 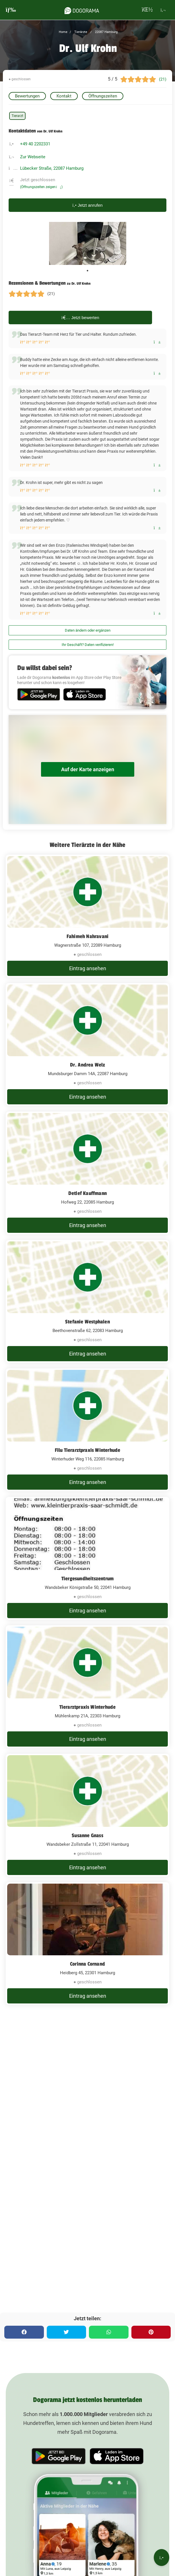 I want to click on +49 40 2202331, so click(x=35, y=144).